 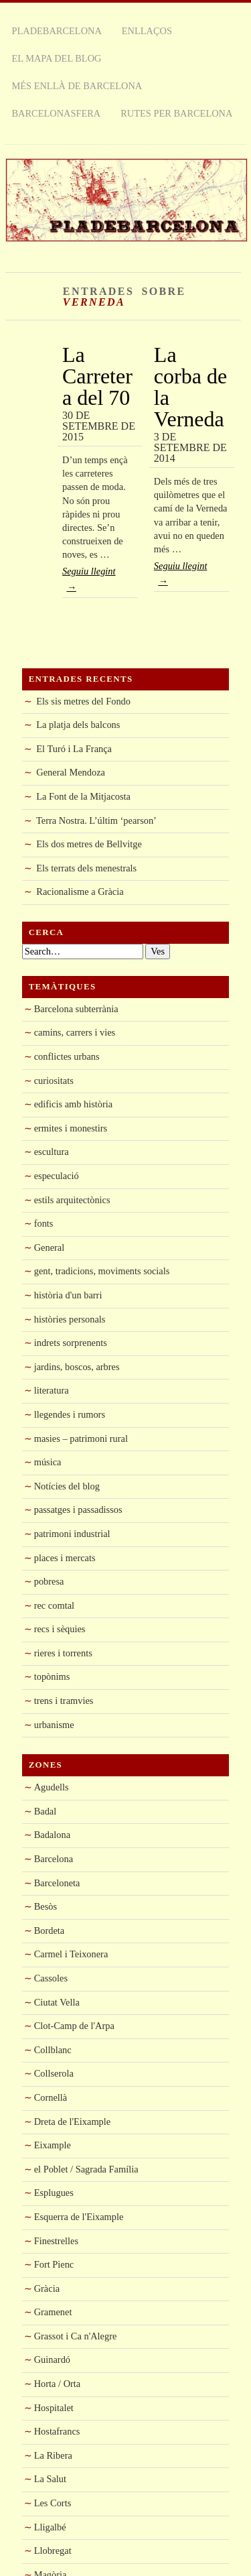 I want to click on Hostafrancs, so click(x=57, y=2431).